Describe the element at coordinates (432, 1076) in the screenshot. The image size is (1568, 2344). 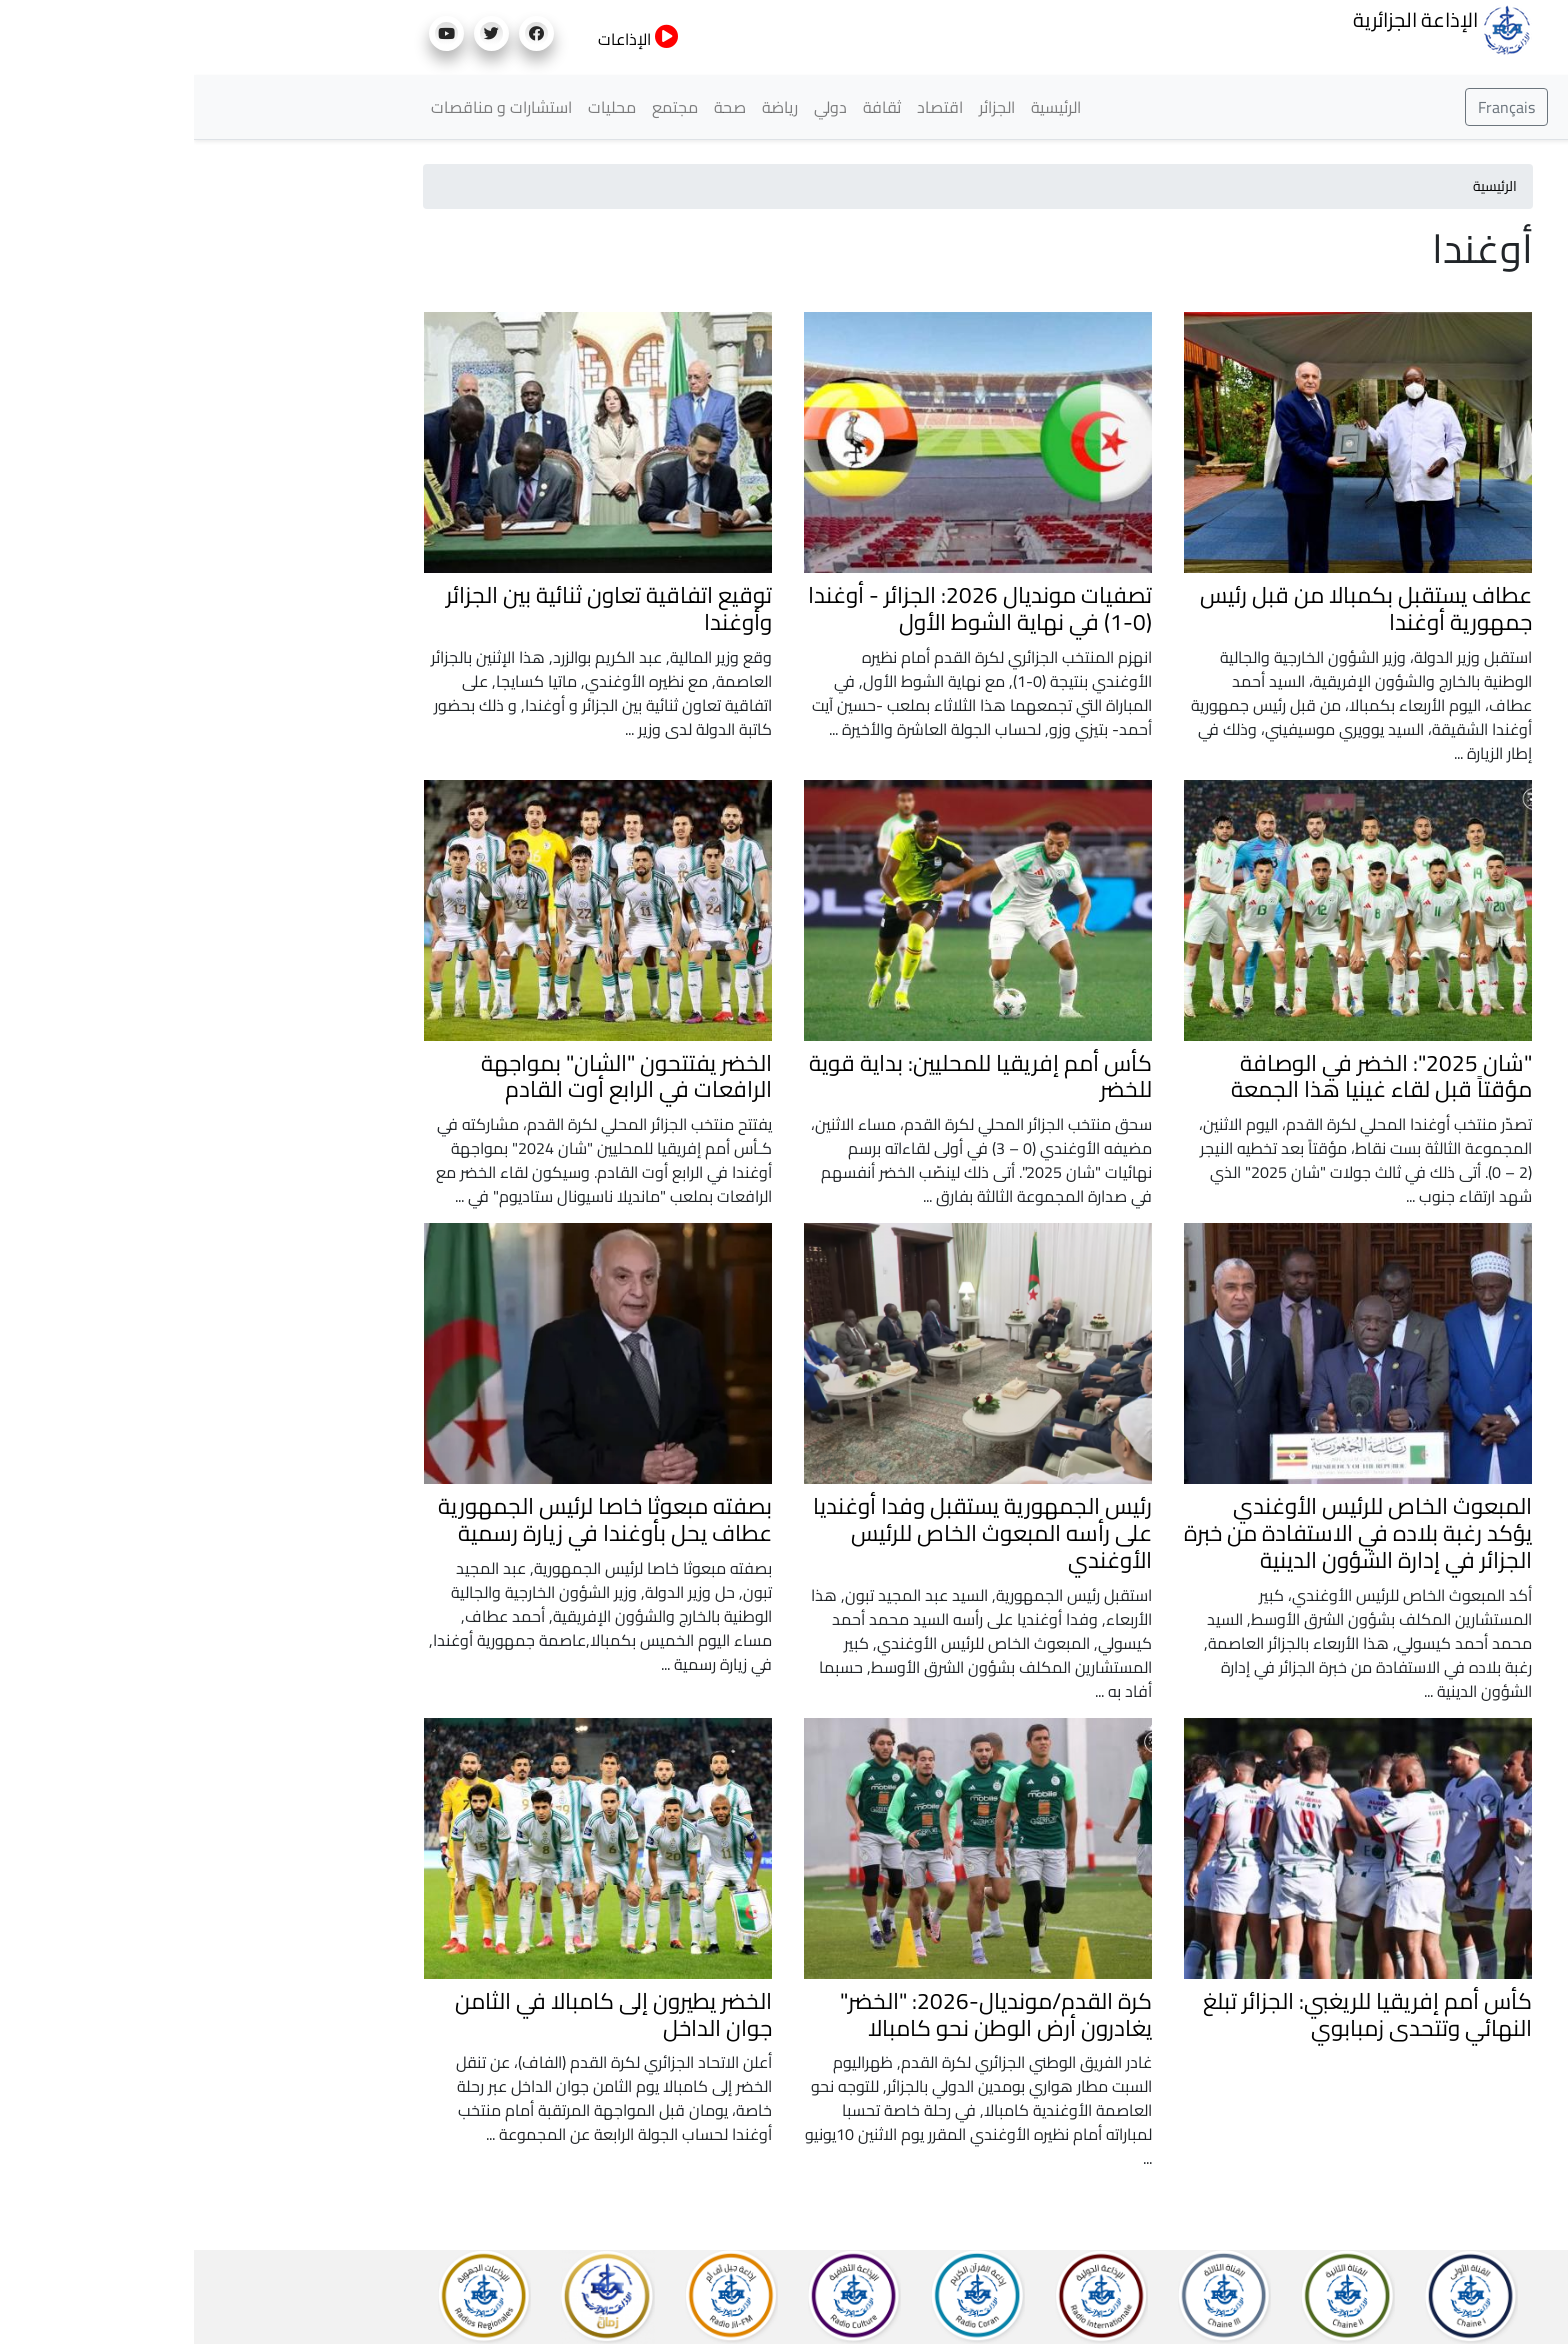
I see `الخضر يفتتحون "الشان" بمواجهة الرافعات في الرابع أوت القادم` at that location.